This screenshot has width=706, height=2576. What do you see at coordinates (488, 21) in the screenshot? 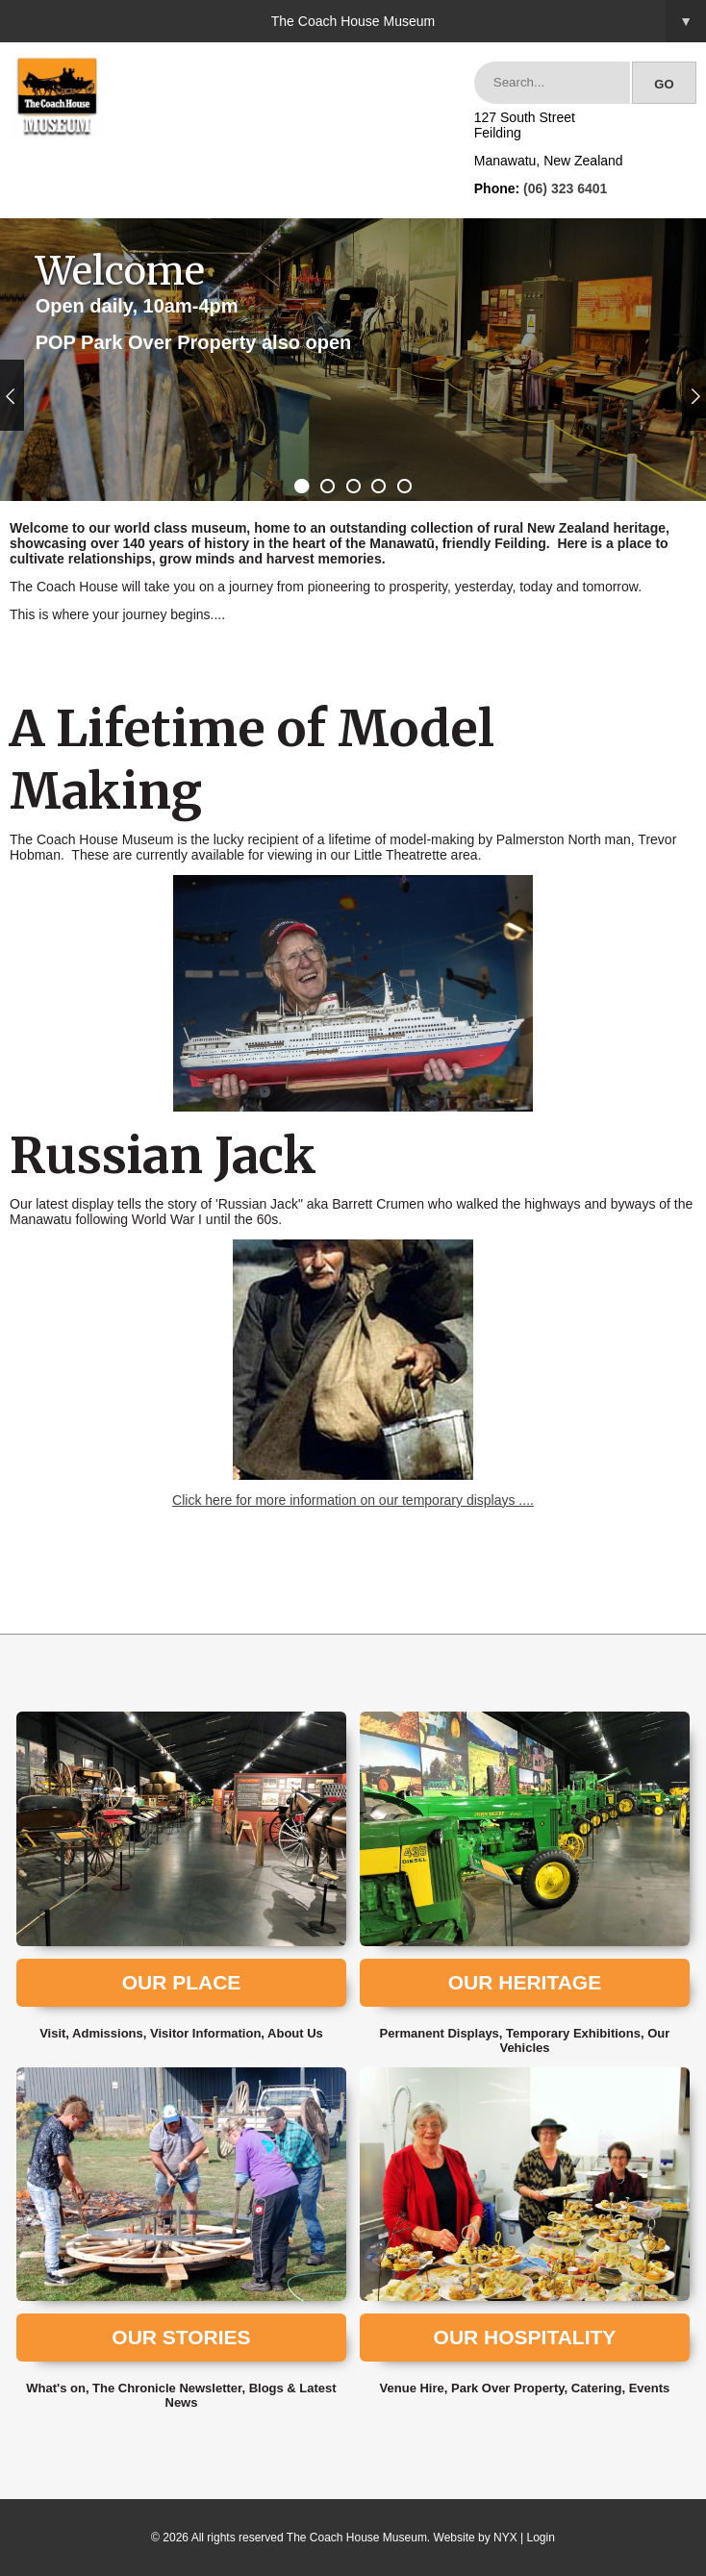
I see `The Coach House Museum` at bounding box center [488, 21].